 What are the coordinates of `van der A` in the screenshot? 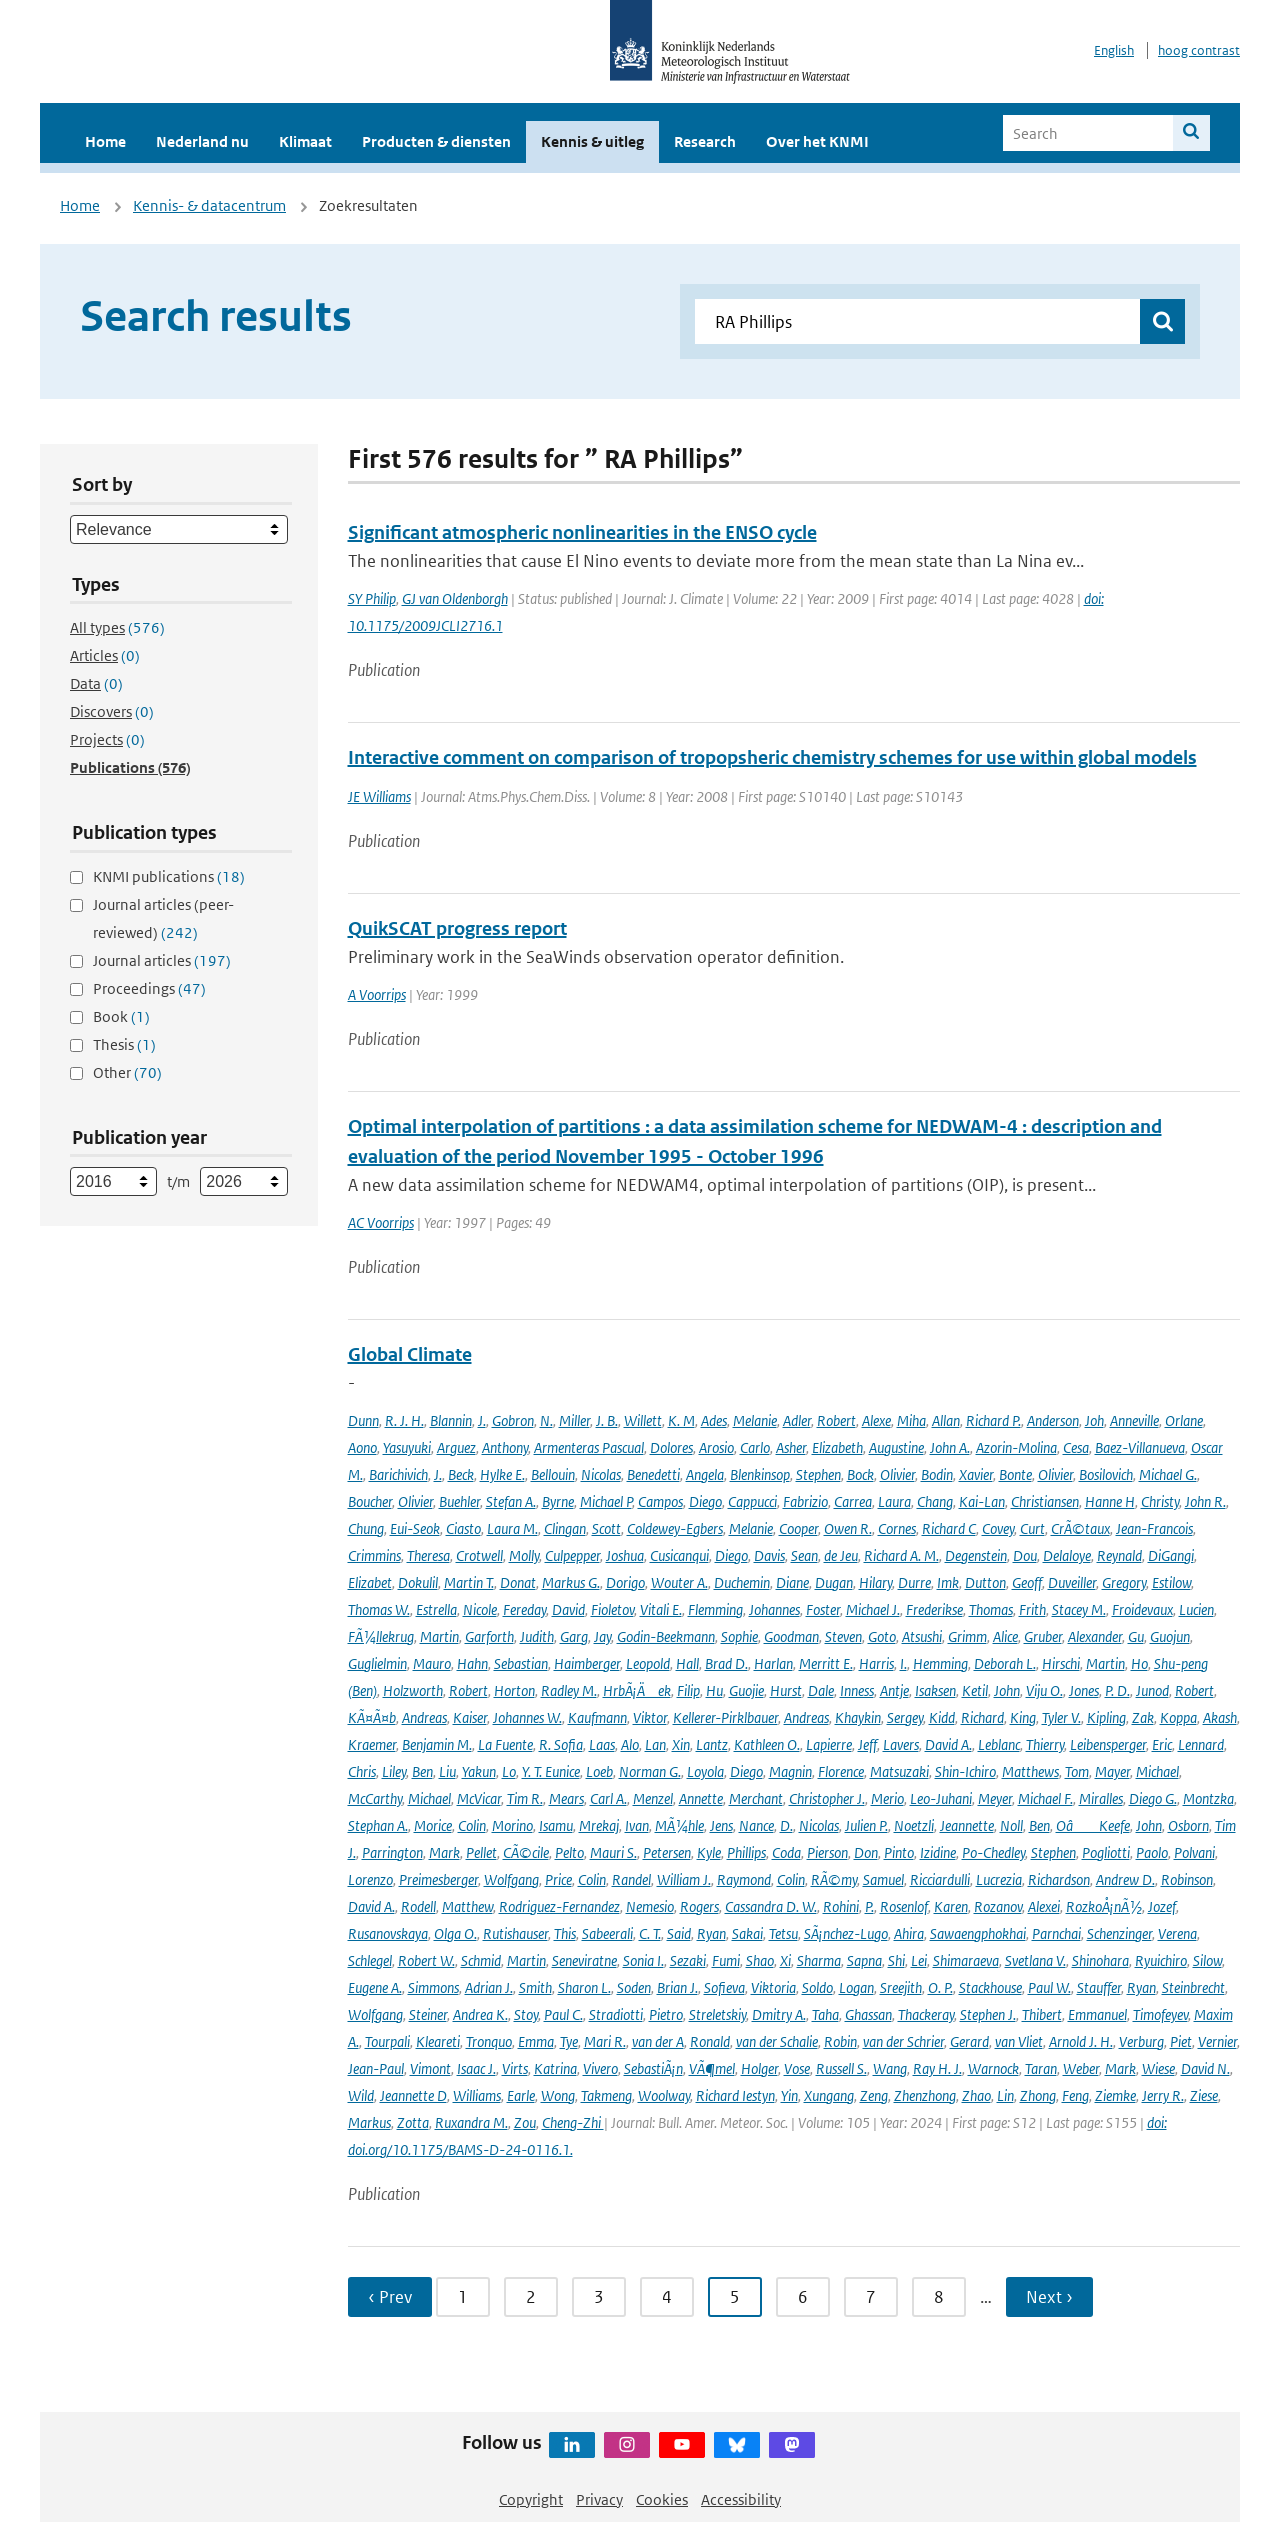 It's located at (658, 2041).